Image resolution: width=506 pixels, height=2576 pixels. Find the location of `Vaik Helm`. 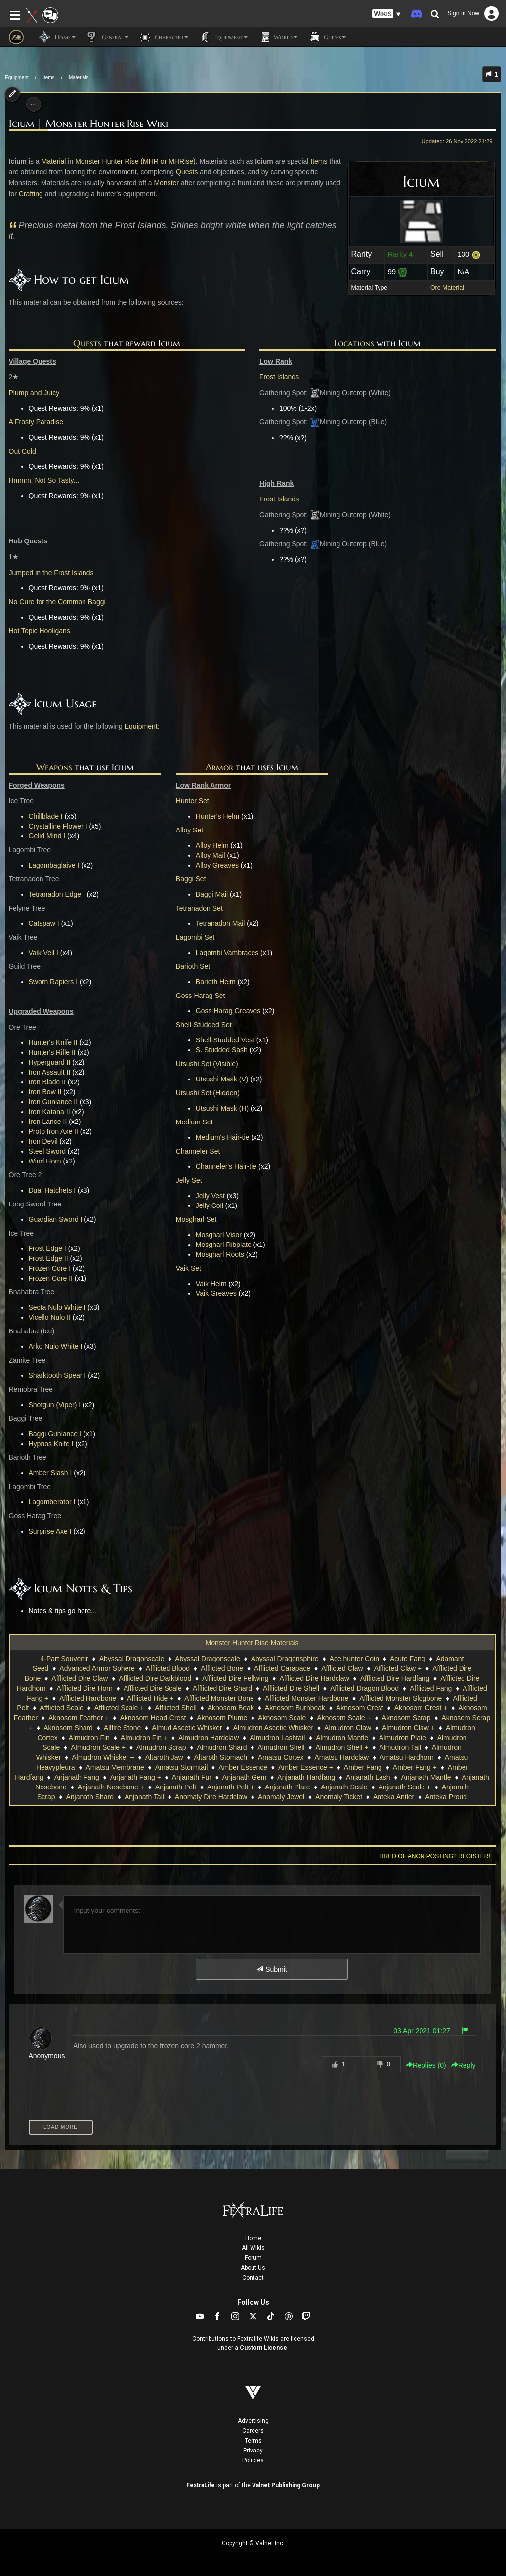

Vaik Helm is located at coordinates (211, 1284).